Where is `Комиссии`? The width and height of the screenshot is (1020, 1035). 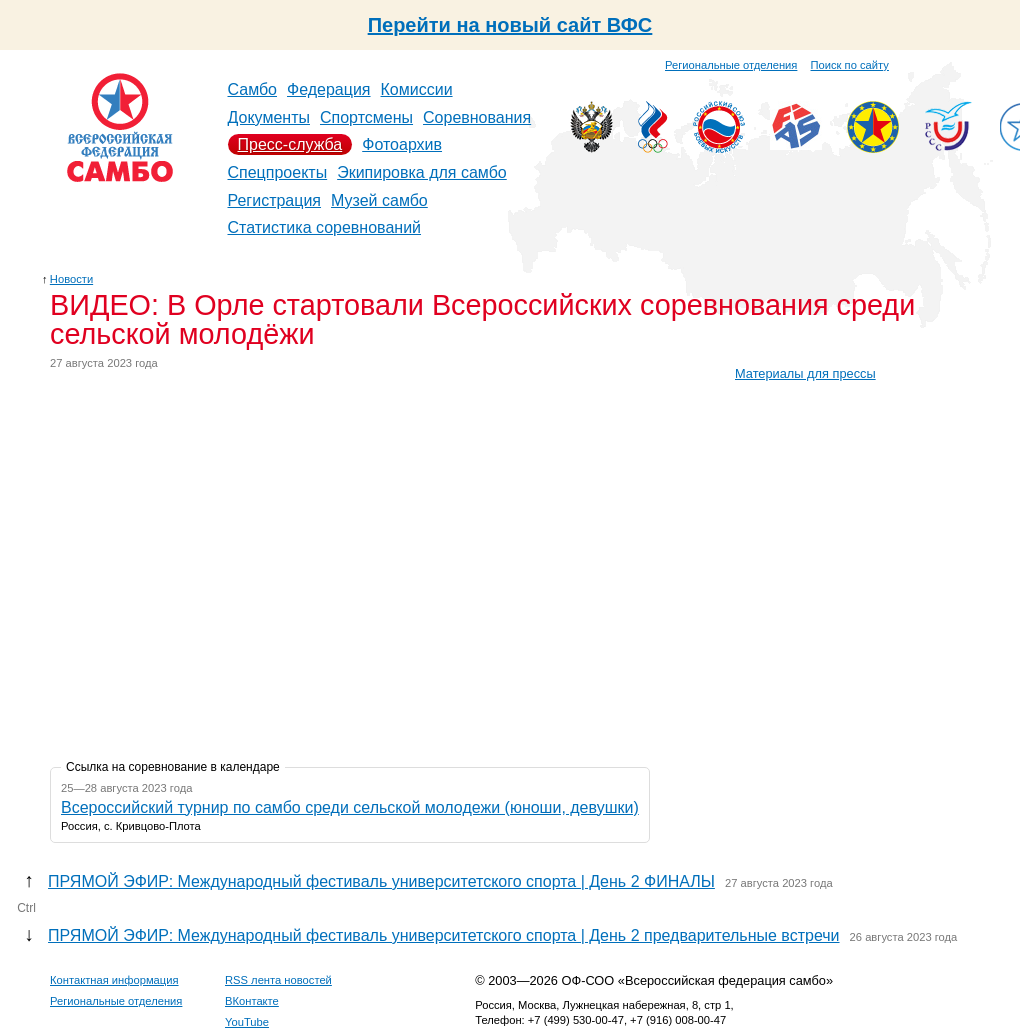 Комиссии is located at coordinates (417, 89).